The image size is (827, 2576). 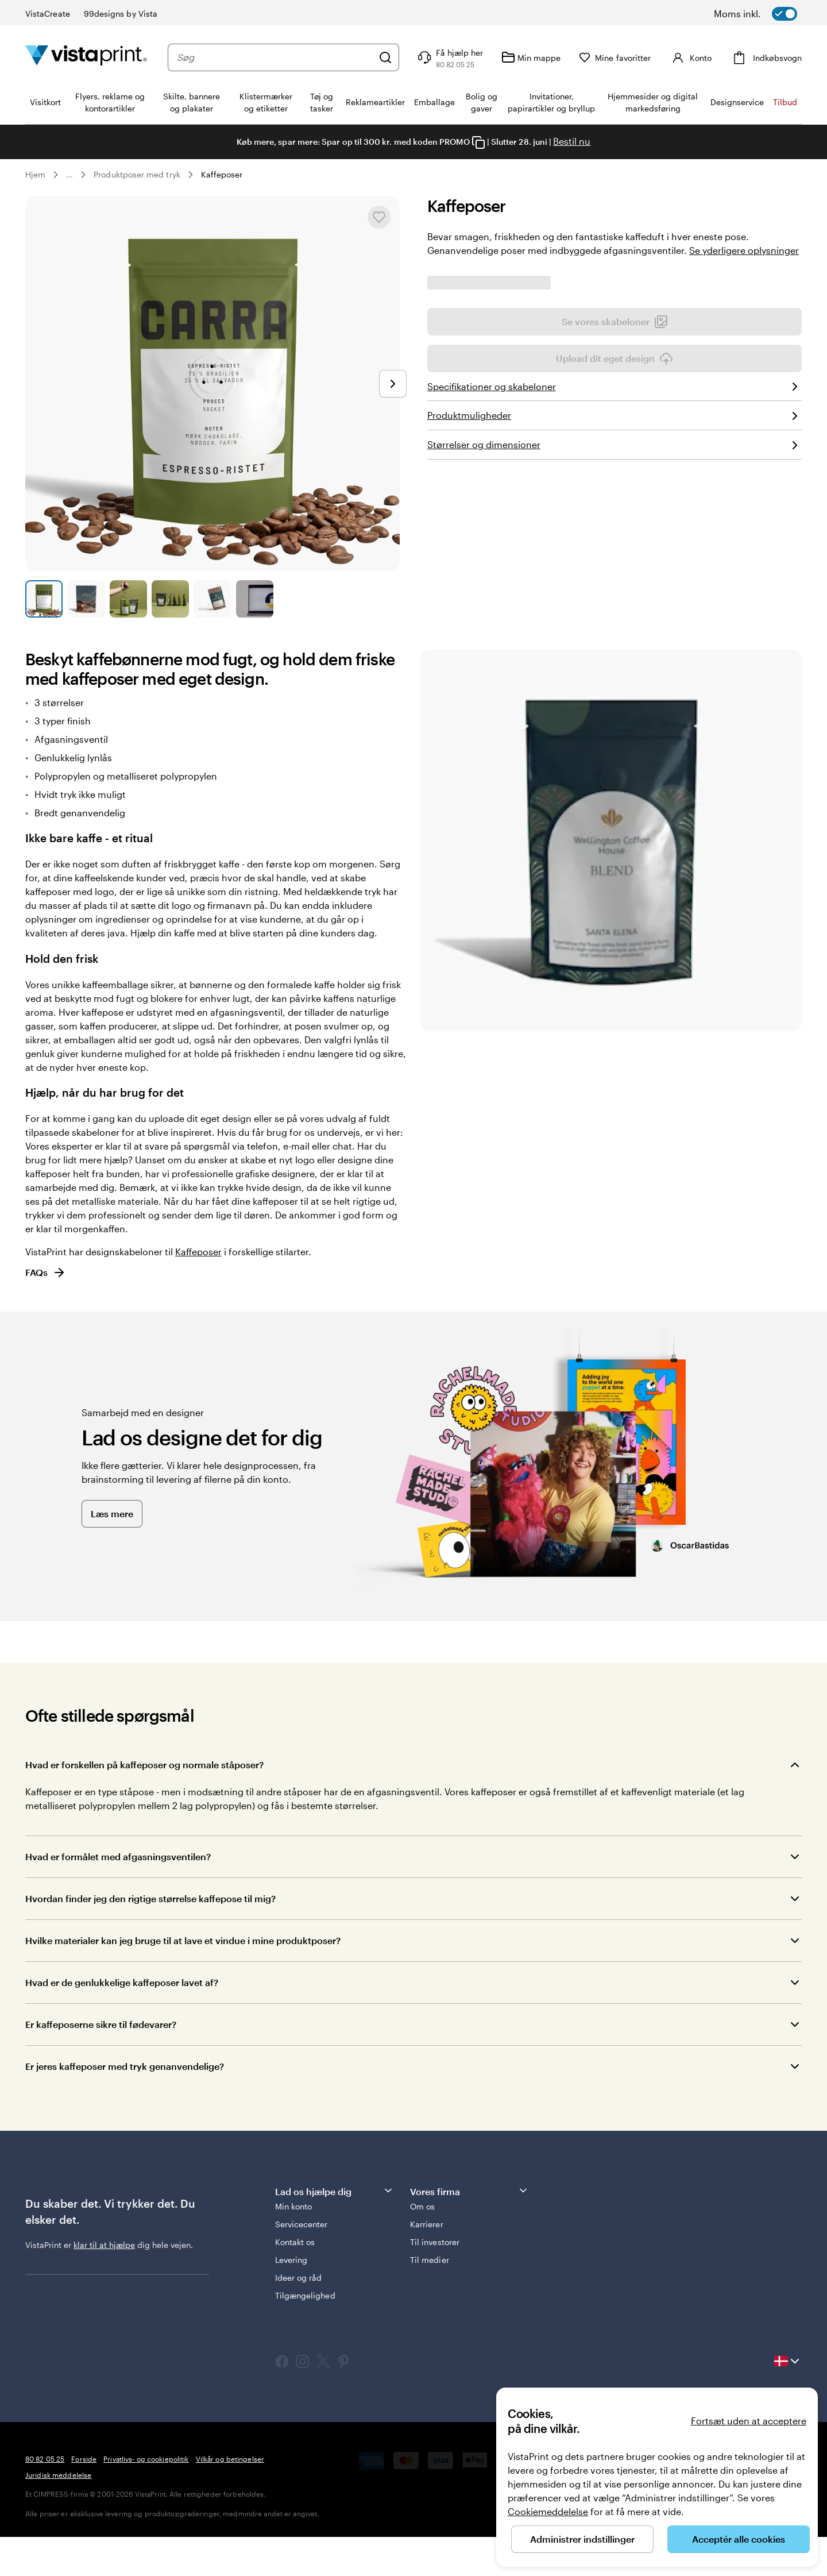 What do you see at coordinates (254, 599) in the screenshot?
I see `[Gå til slide 6]` at bounding box center [254, 599].